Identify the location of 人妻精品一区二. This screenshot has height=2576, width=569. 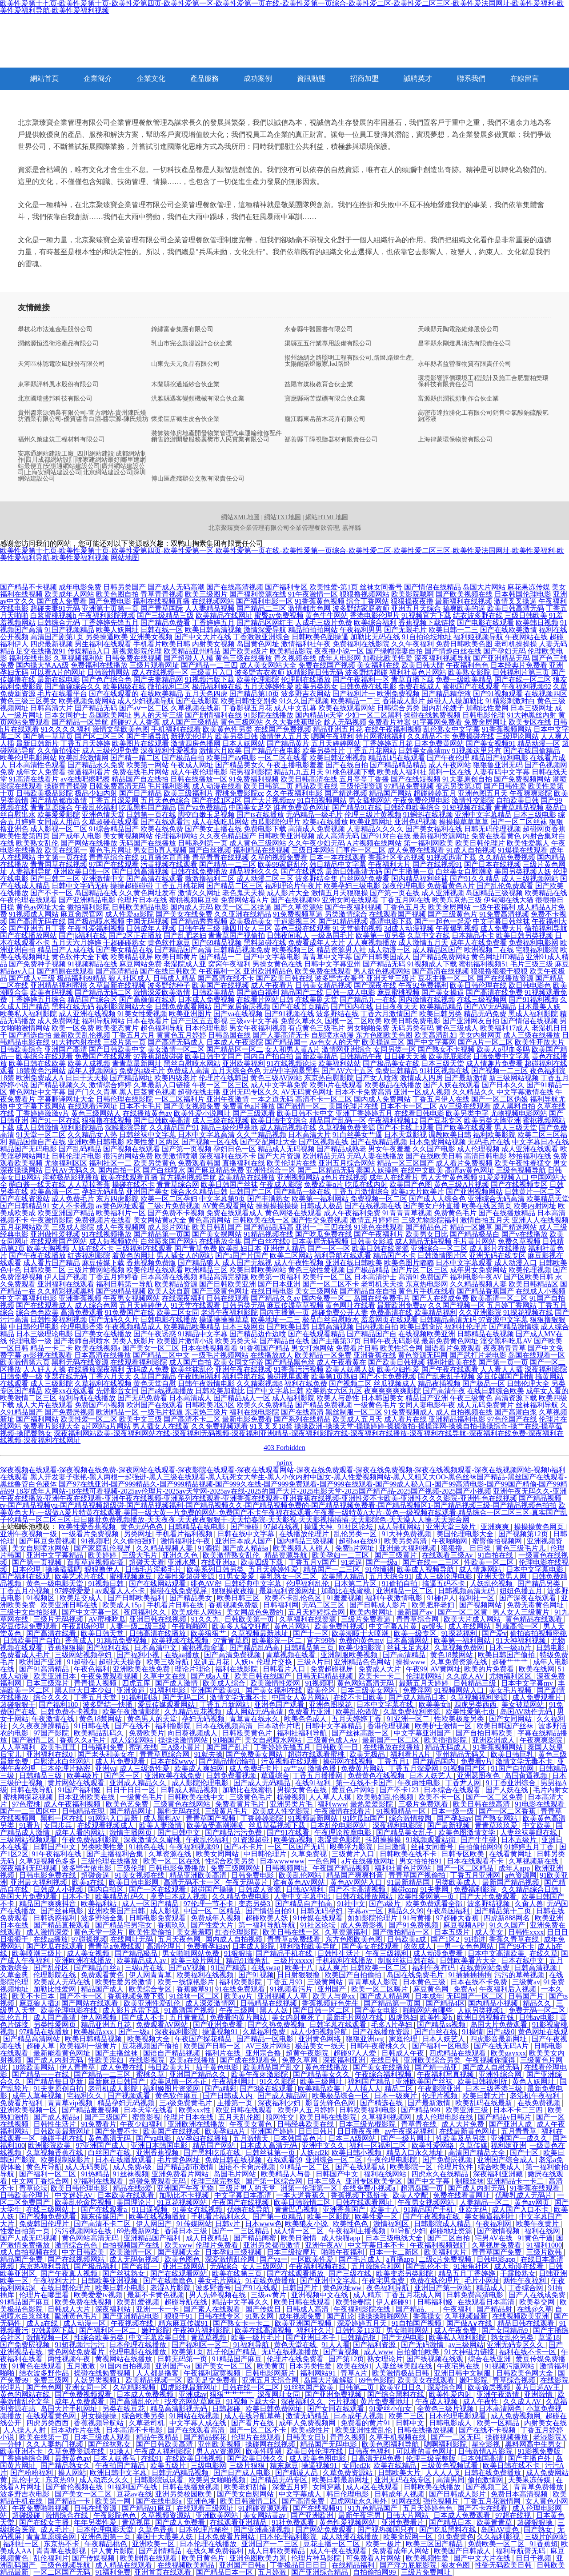
(485, 2202).